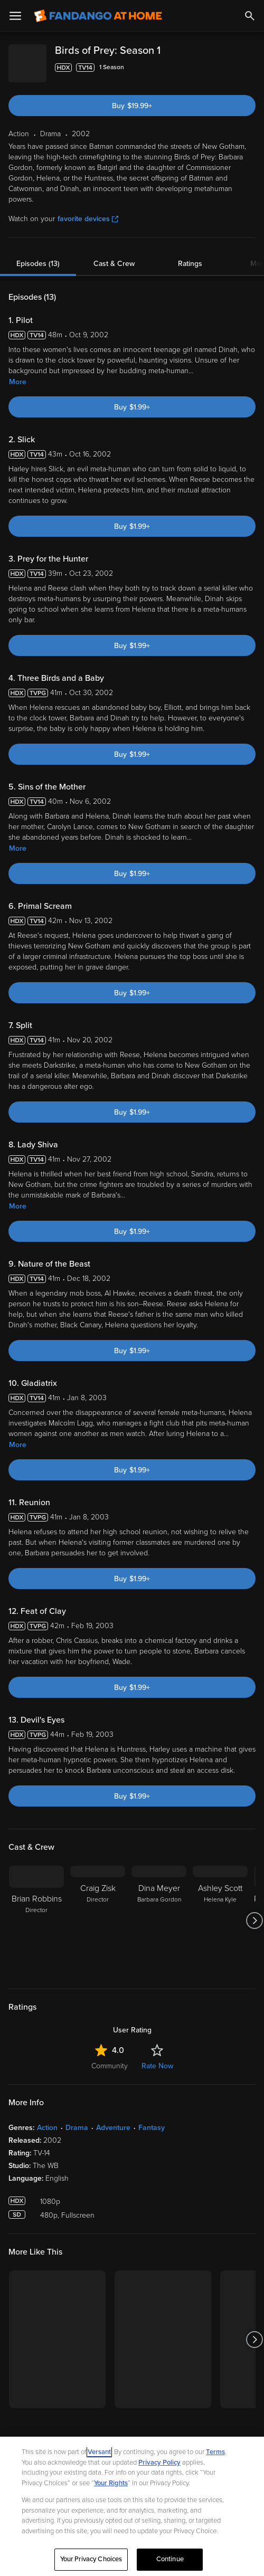  I want to click on More, so click(17, 373).